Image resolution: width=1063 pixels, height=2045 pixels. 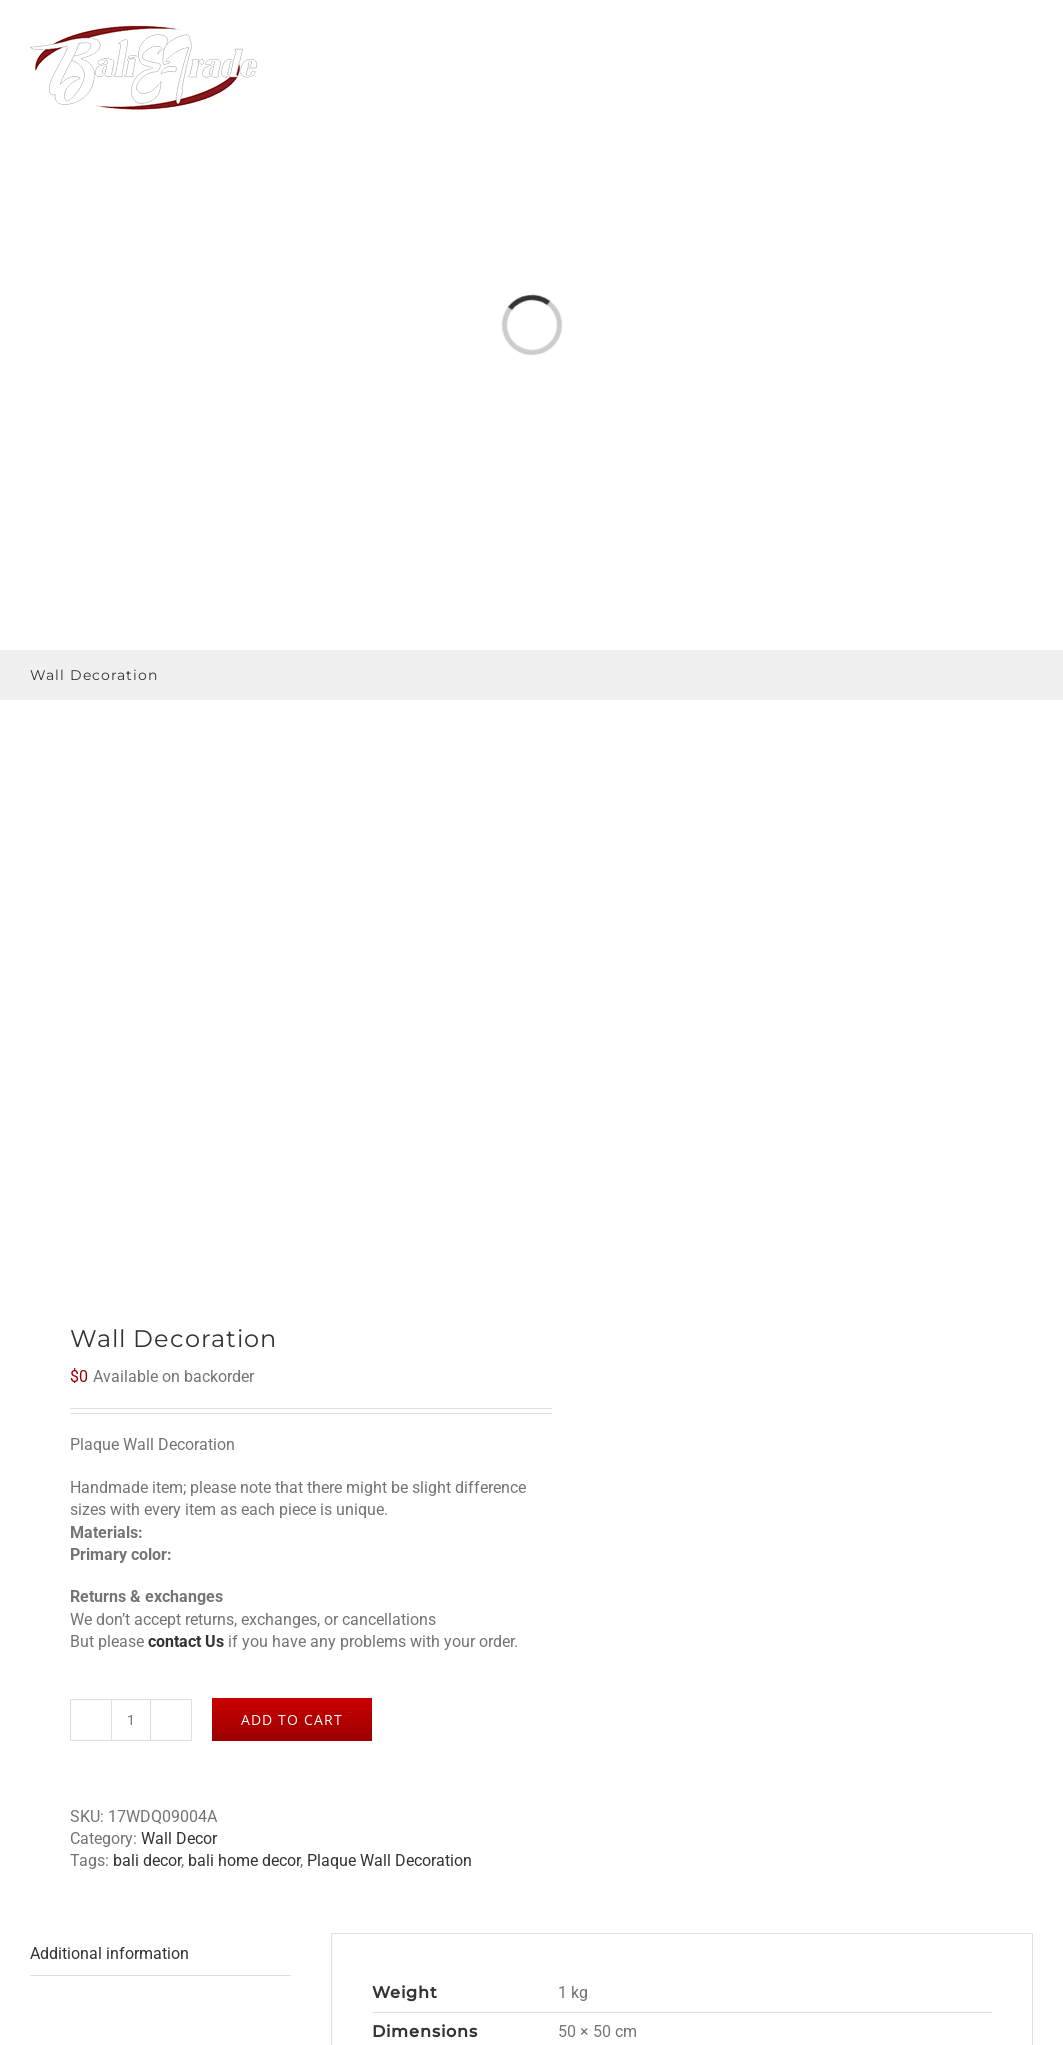 What do you see at coordinates (179, 1838) in the screenshot?
I see `Wall Decor` at bounding box center [179, 1838].